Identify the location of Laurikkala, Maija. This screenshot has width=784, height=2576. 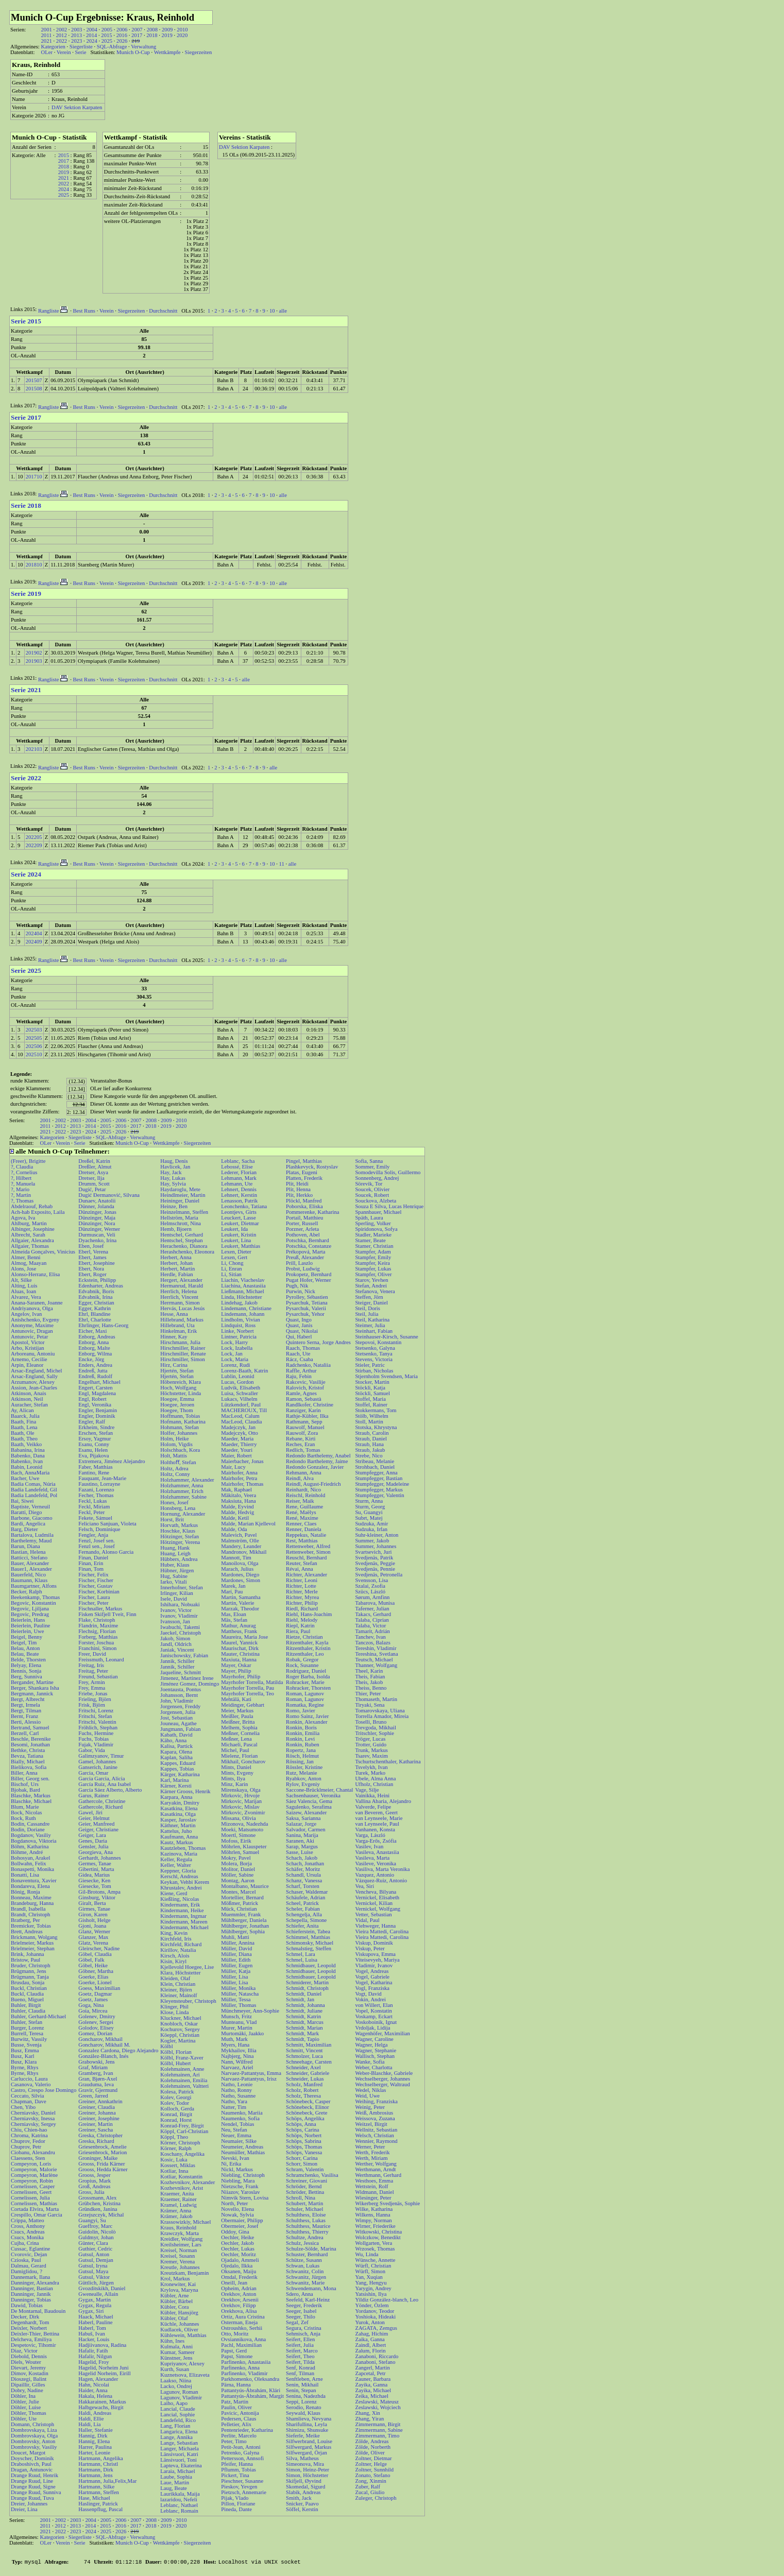
(179, 2494).